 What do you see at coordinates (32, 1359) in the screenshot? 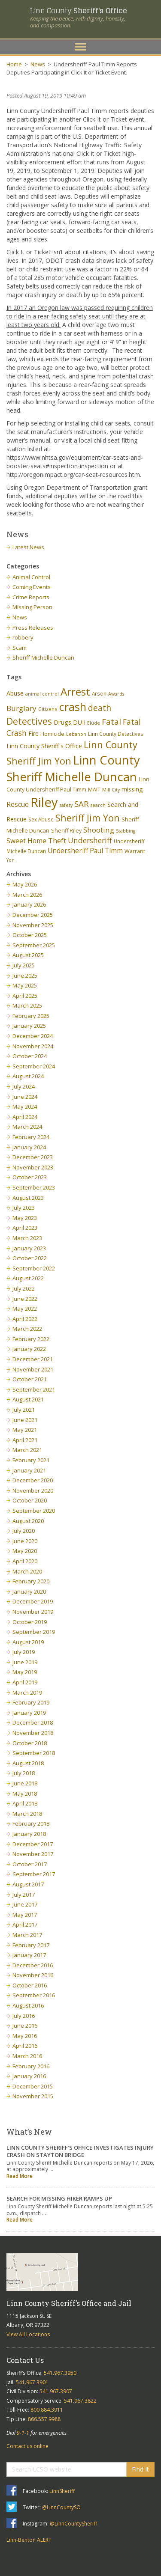
I see `December 2021` at bounding box center [32, 1359].